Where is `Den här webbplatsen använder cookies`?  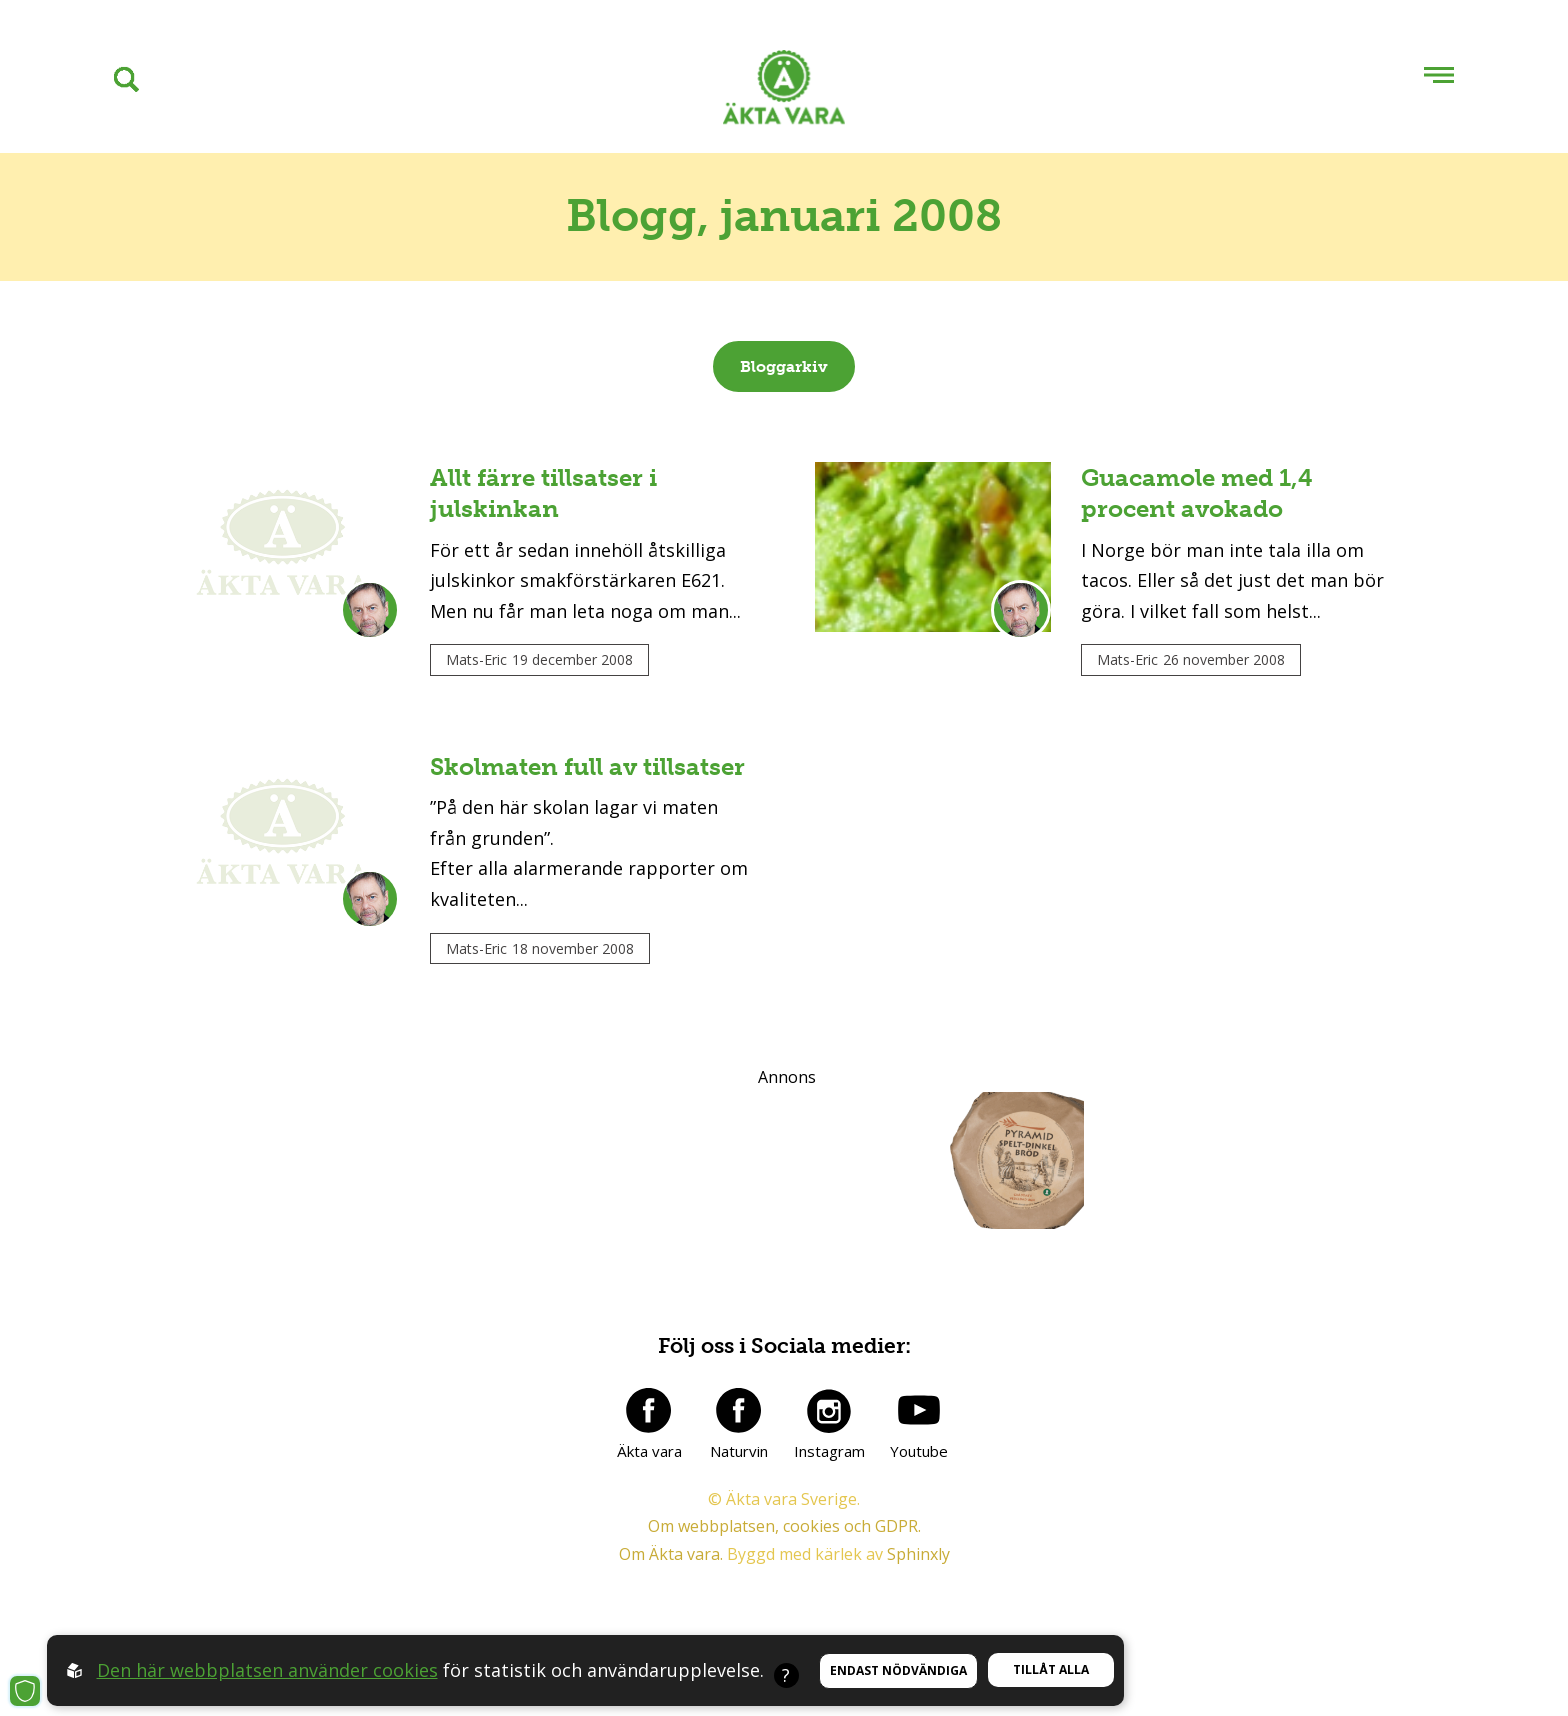 Den här webbplatsen använder cookies is located at coordinates (267, 1670).